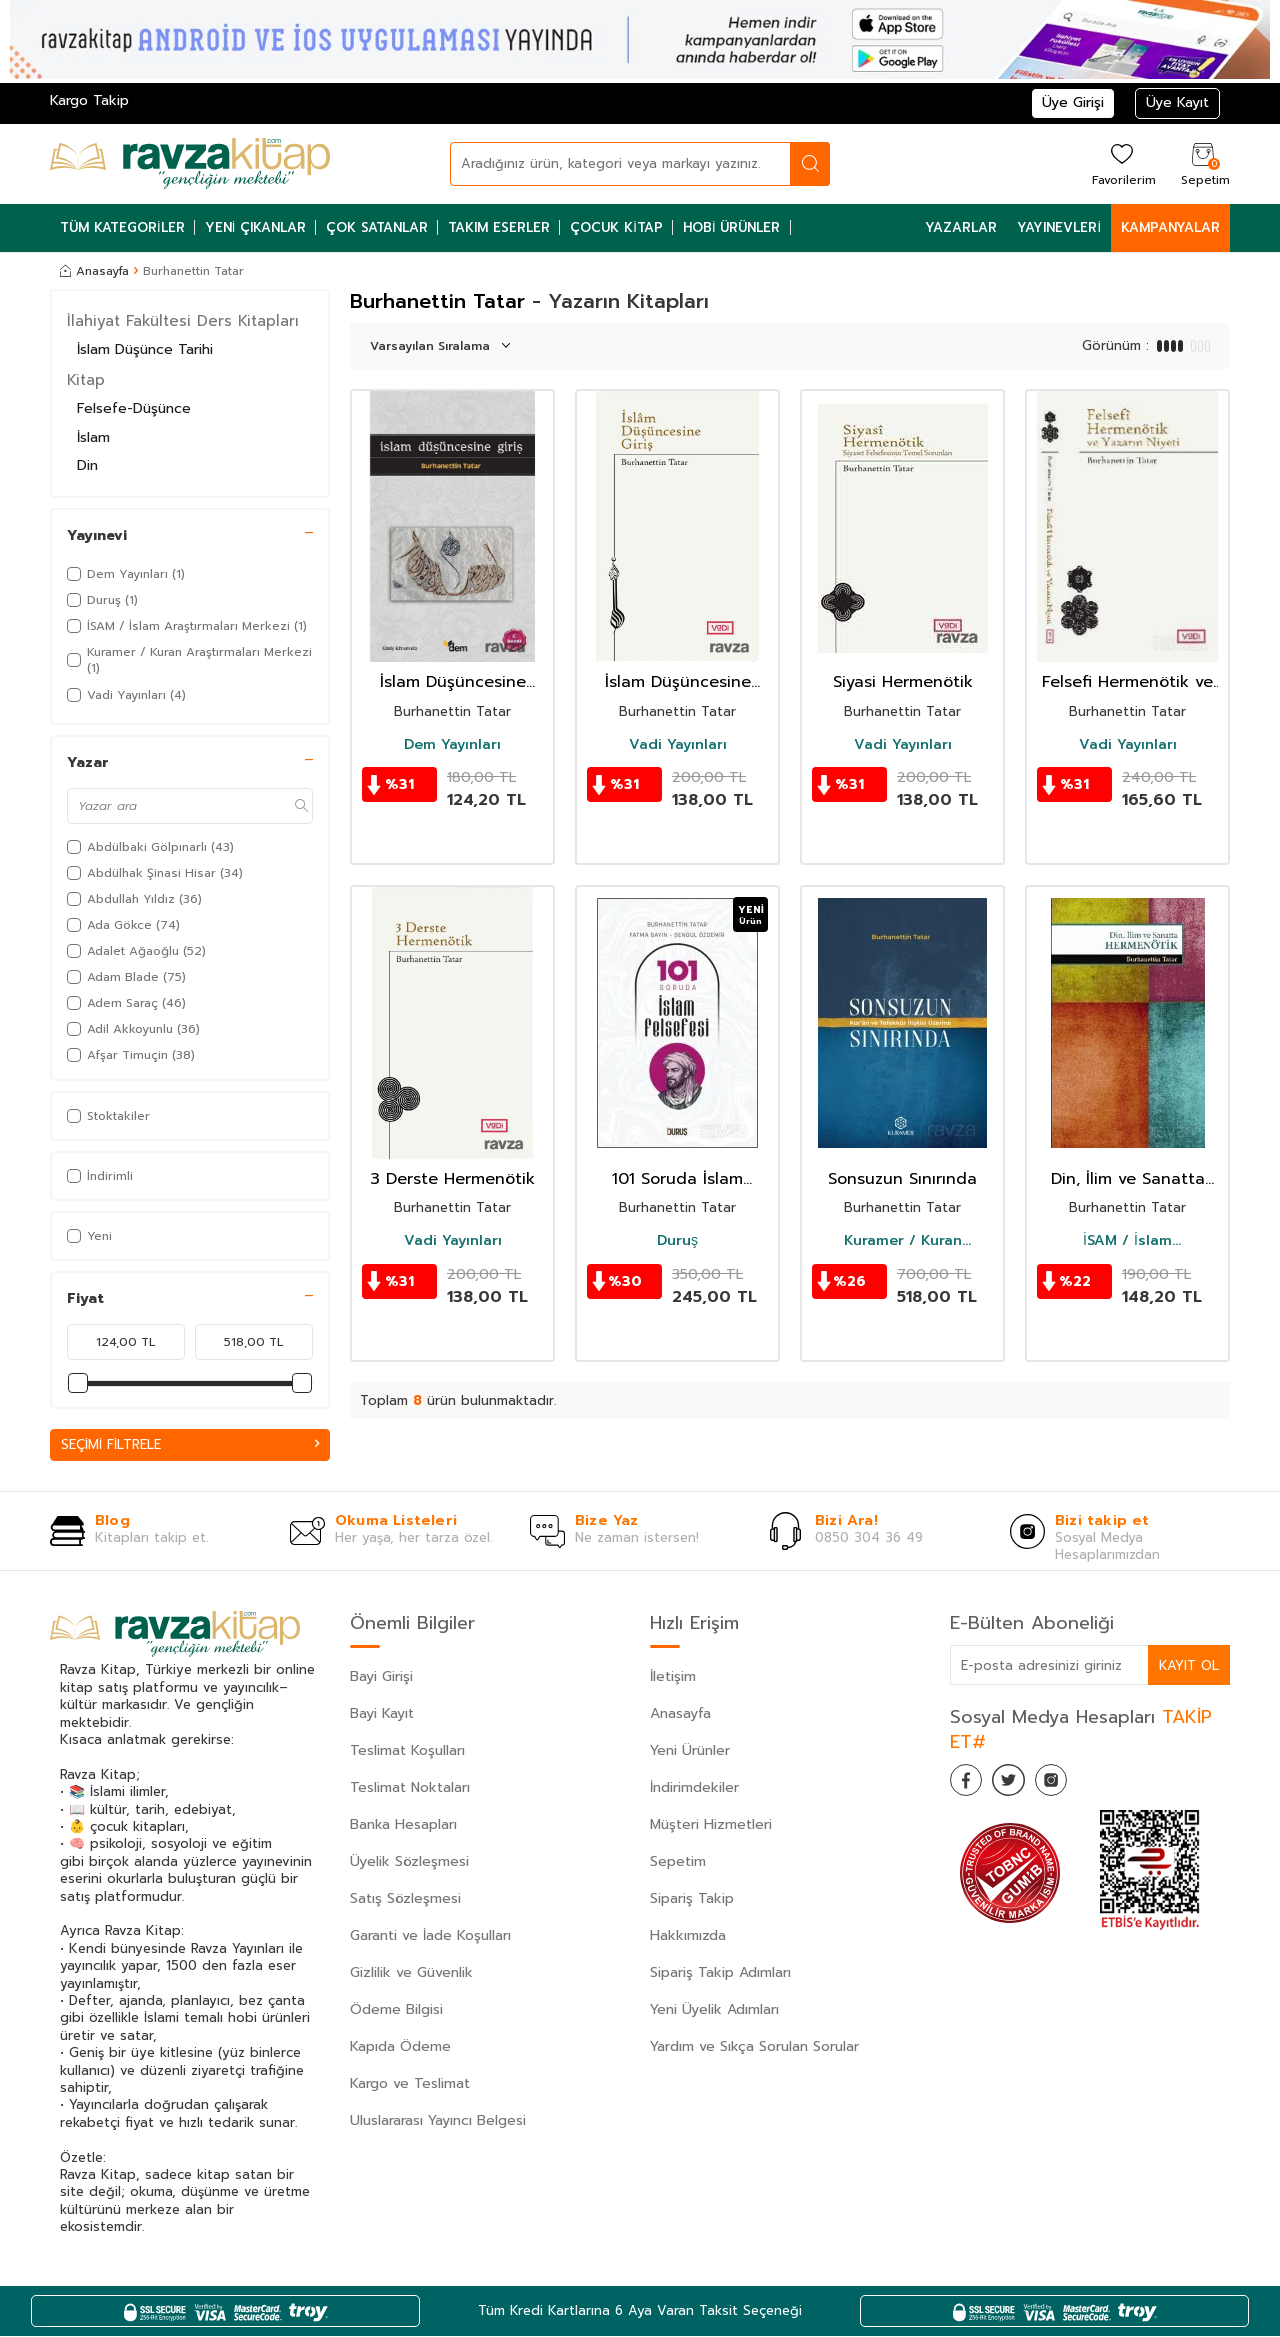 This screenshot has width=1280, height=2337. What do you see at coordinates (100, 1176) in the screenshot?
I see `İndirimli` at bounding box center [100, 1176].